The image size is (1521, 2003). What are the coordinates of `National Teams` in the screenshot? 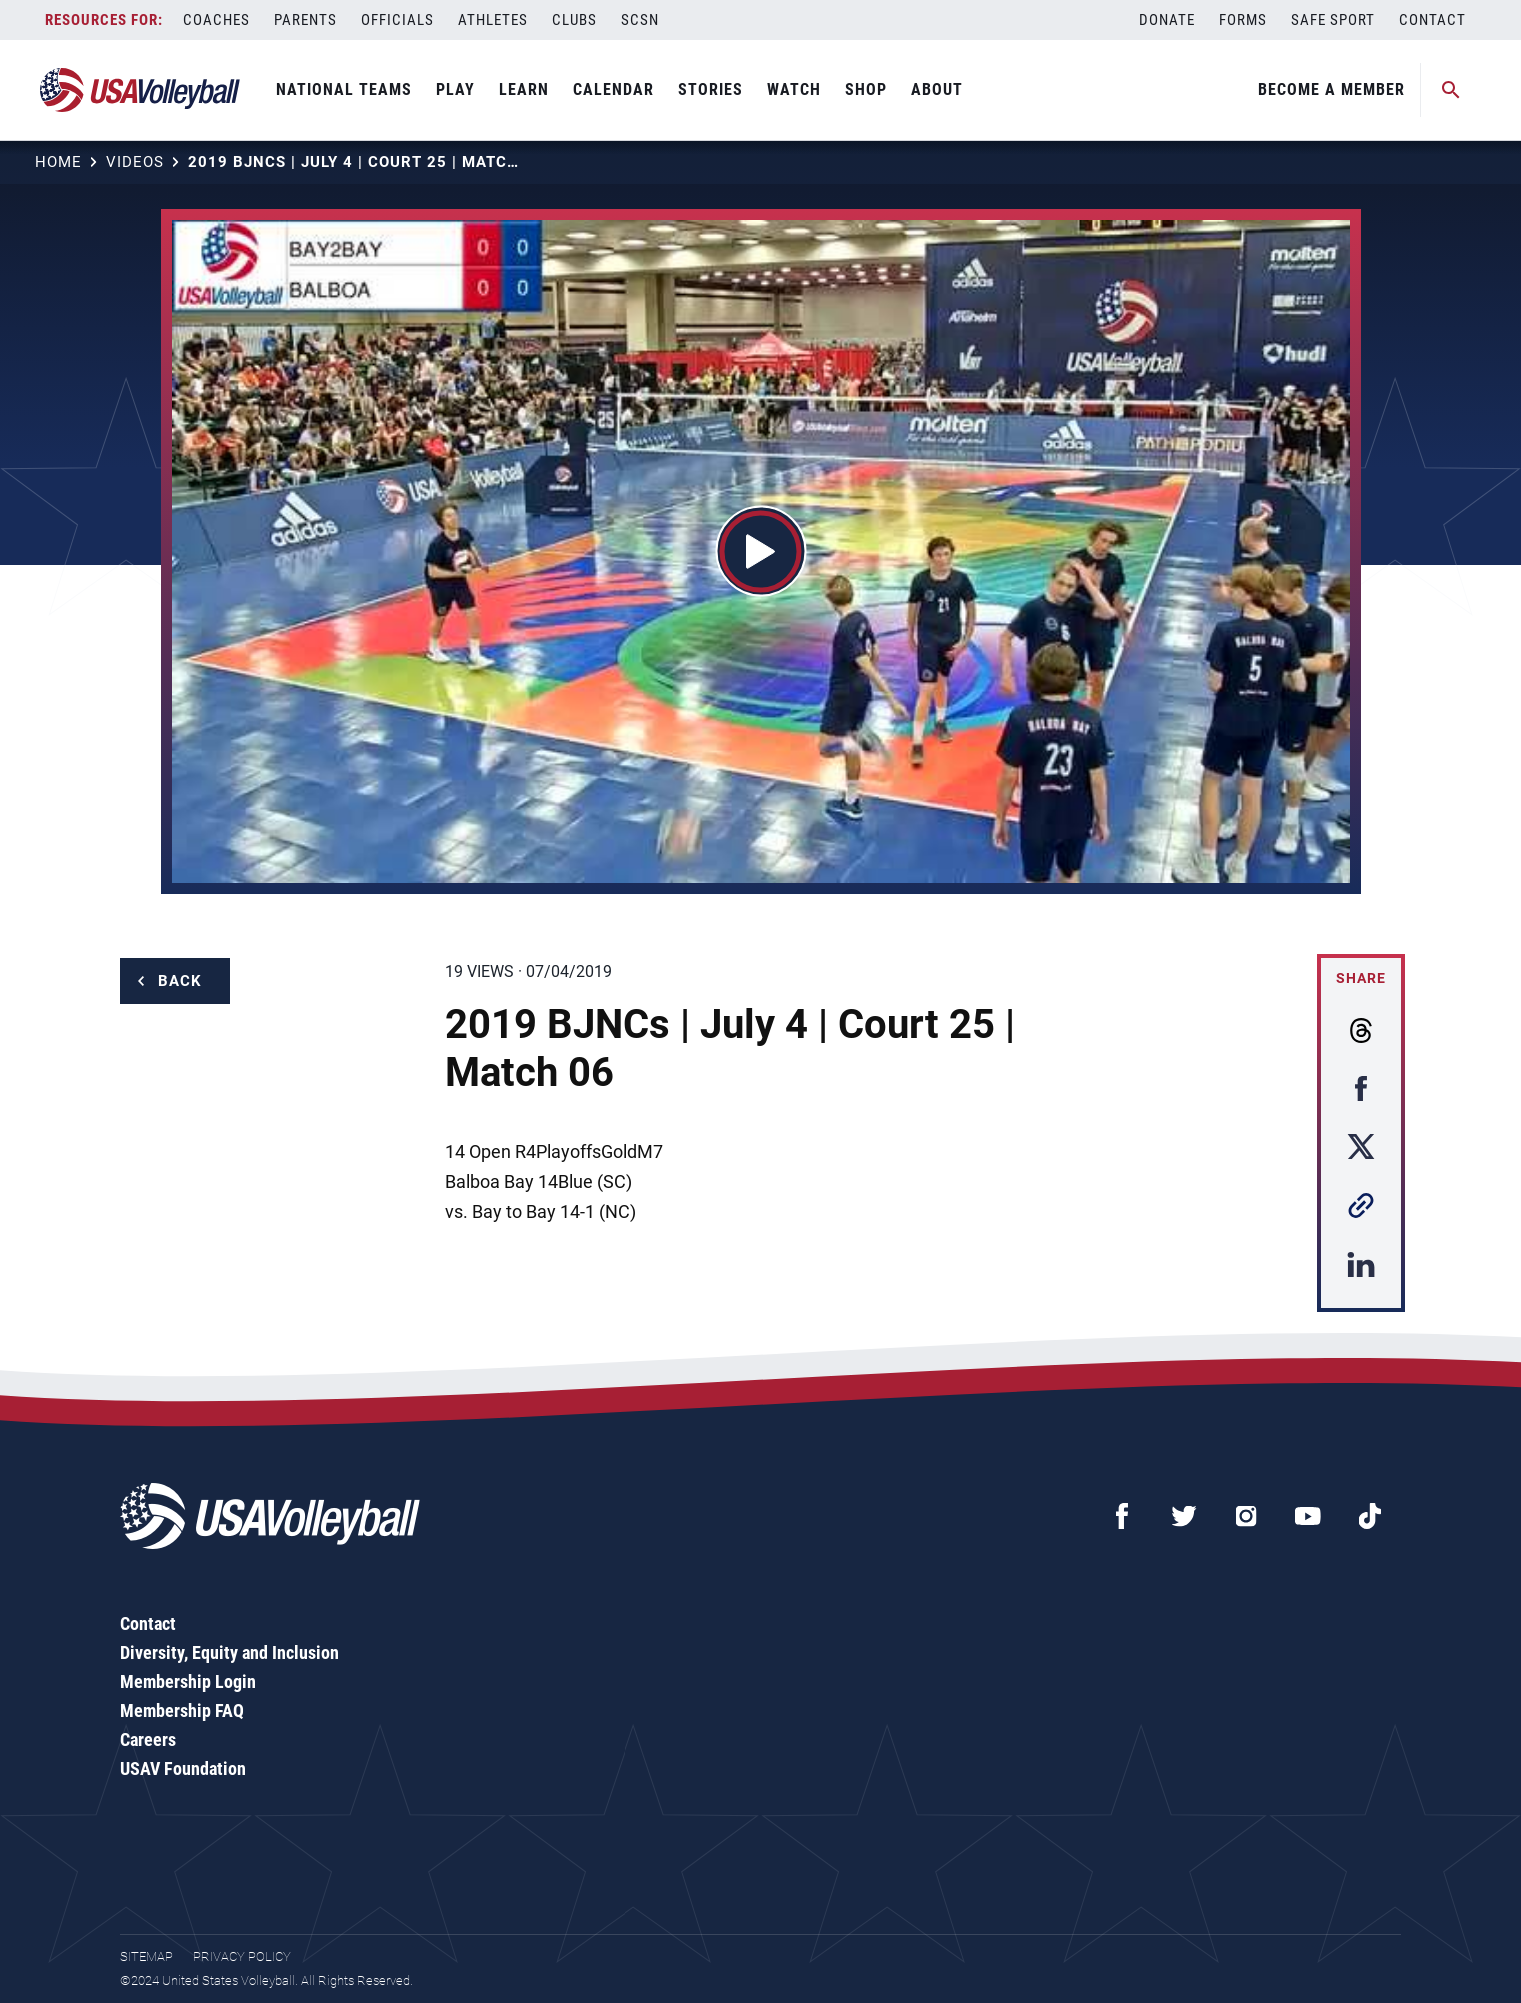 It's located at (344, 89).